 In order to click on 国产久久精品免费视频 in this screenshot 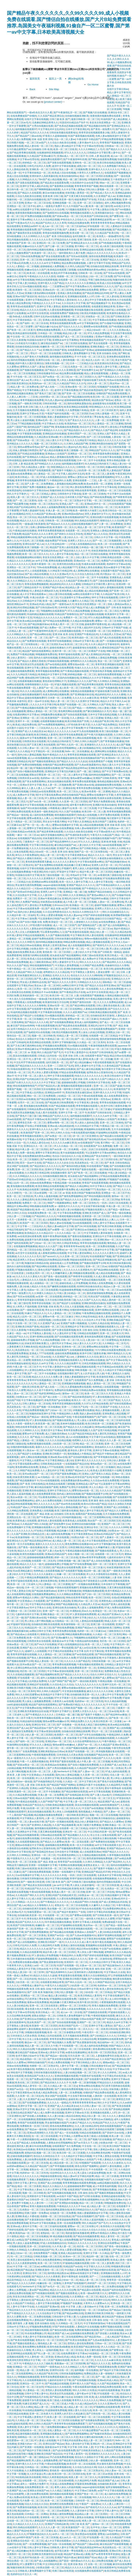, I will do `click(47, 1340)`.